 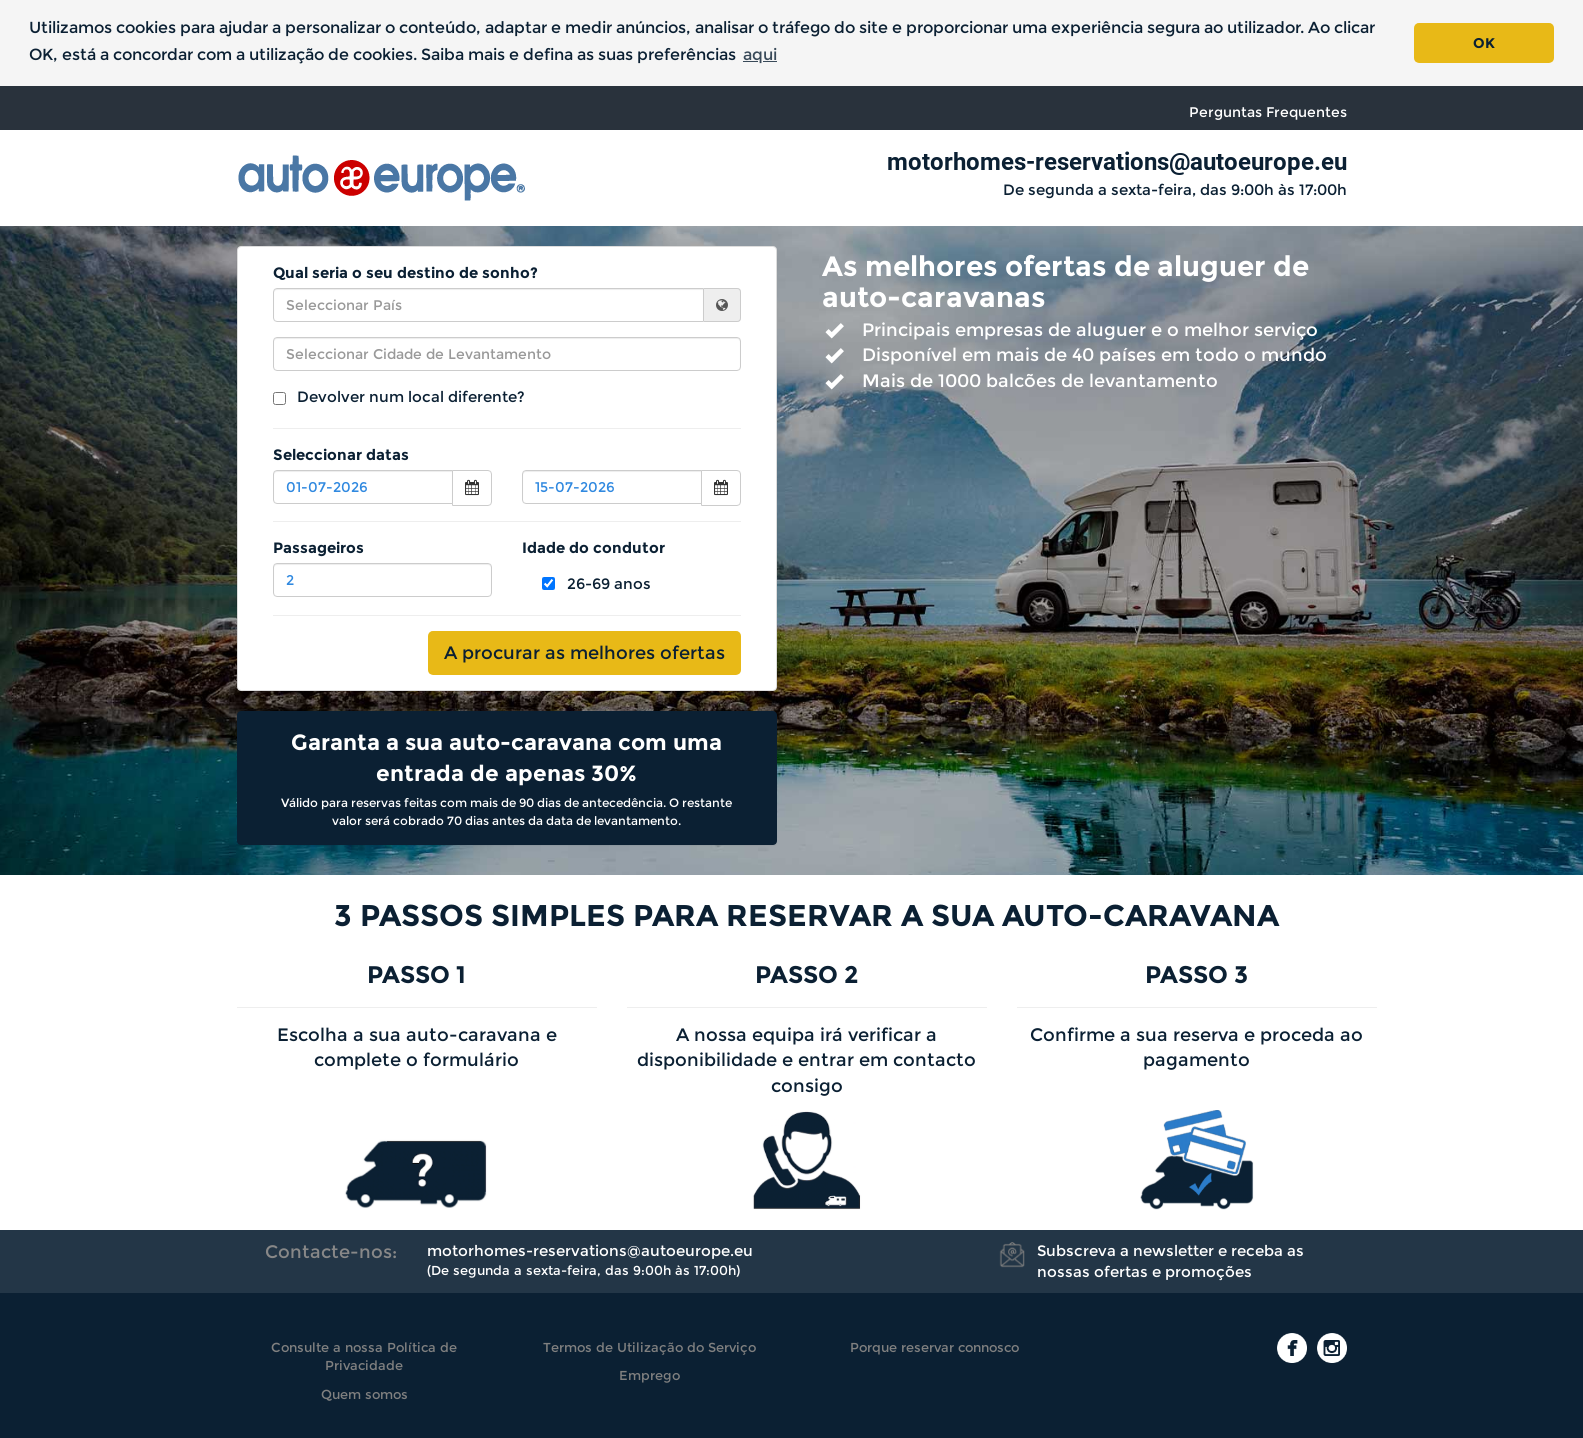 What do you see at coordinates (341, 454) in the screenshot?
I see `Seleccionar datas` at bounding box center [341, 454].